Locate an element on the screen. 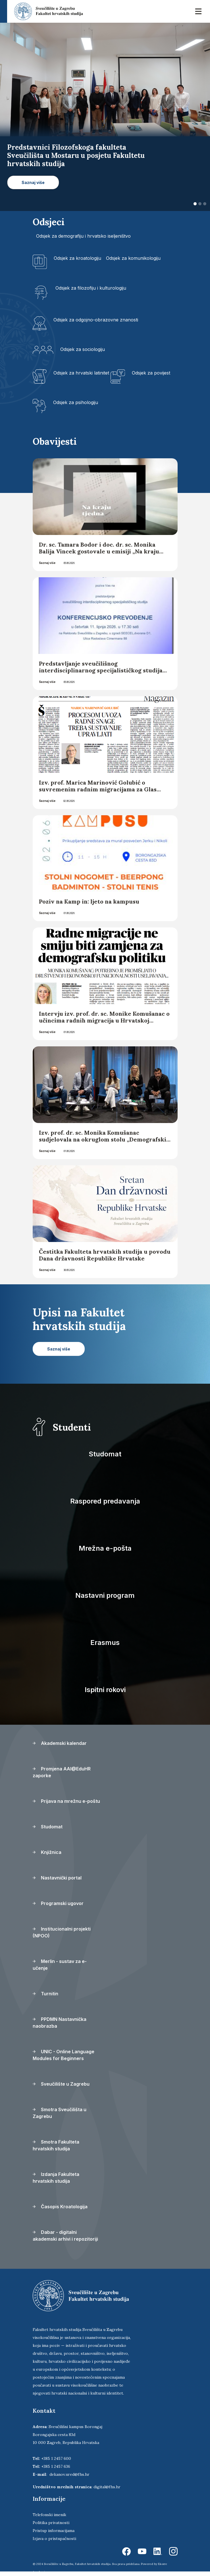 This screenshot has height=2576, width=210. Promjena AAI@EduHR zaporke is located at coordinates (62, 1772).